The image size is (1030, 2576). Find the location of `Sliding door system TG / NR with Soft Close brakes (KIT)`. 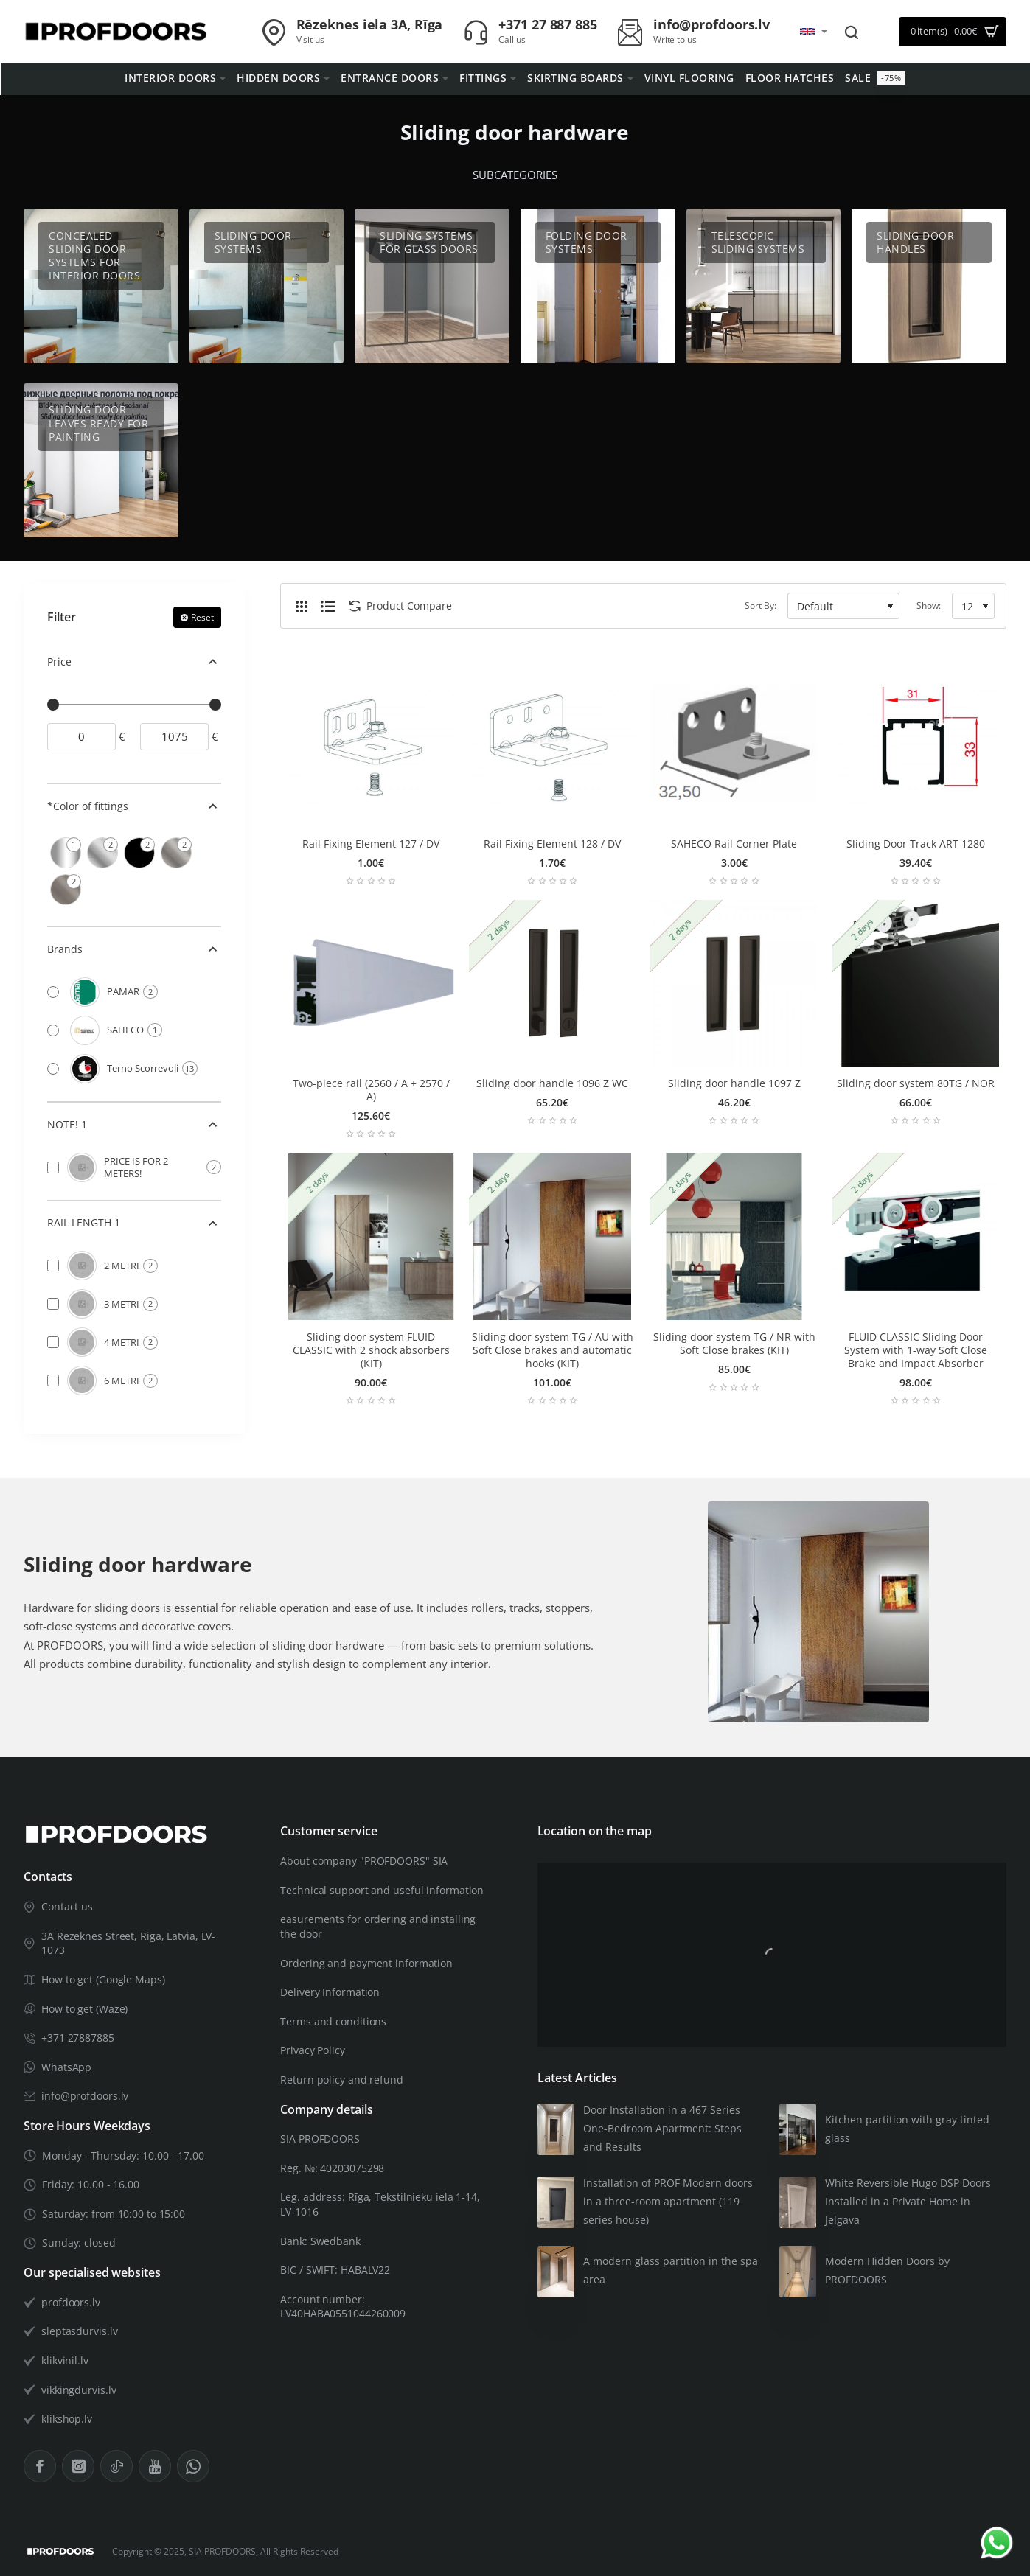

Sliding door system TG / NR with Soft Close brakes (KIT) is located at coordinates (734, 1343).